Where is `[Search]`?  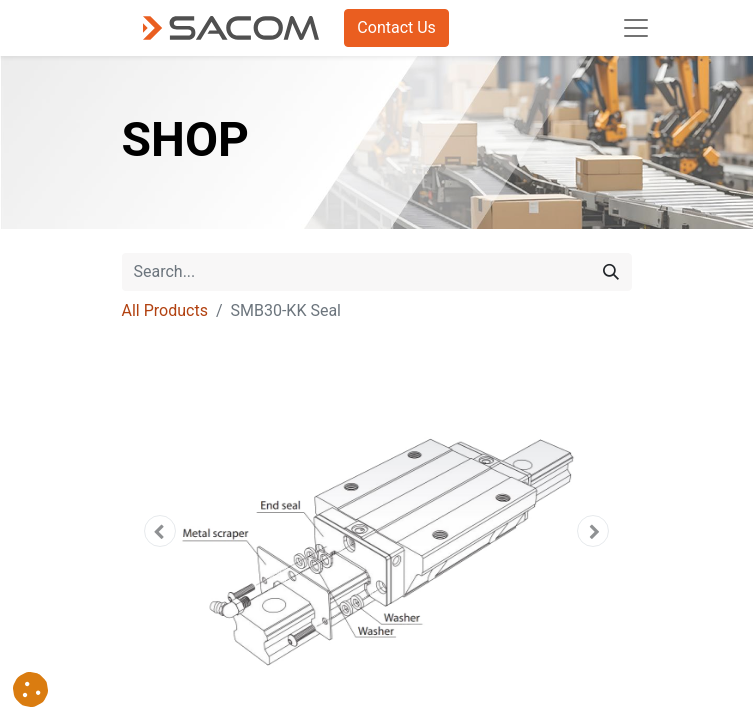
[Search] is located at coordinates (611, 272).